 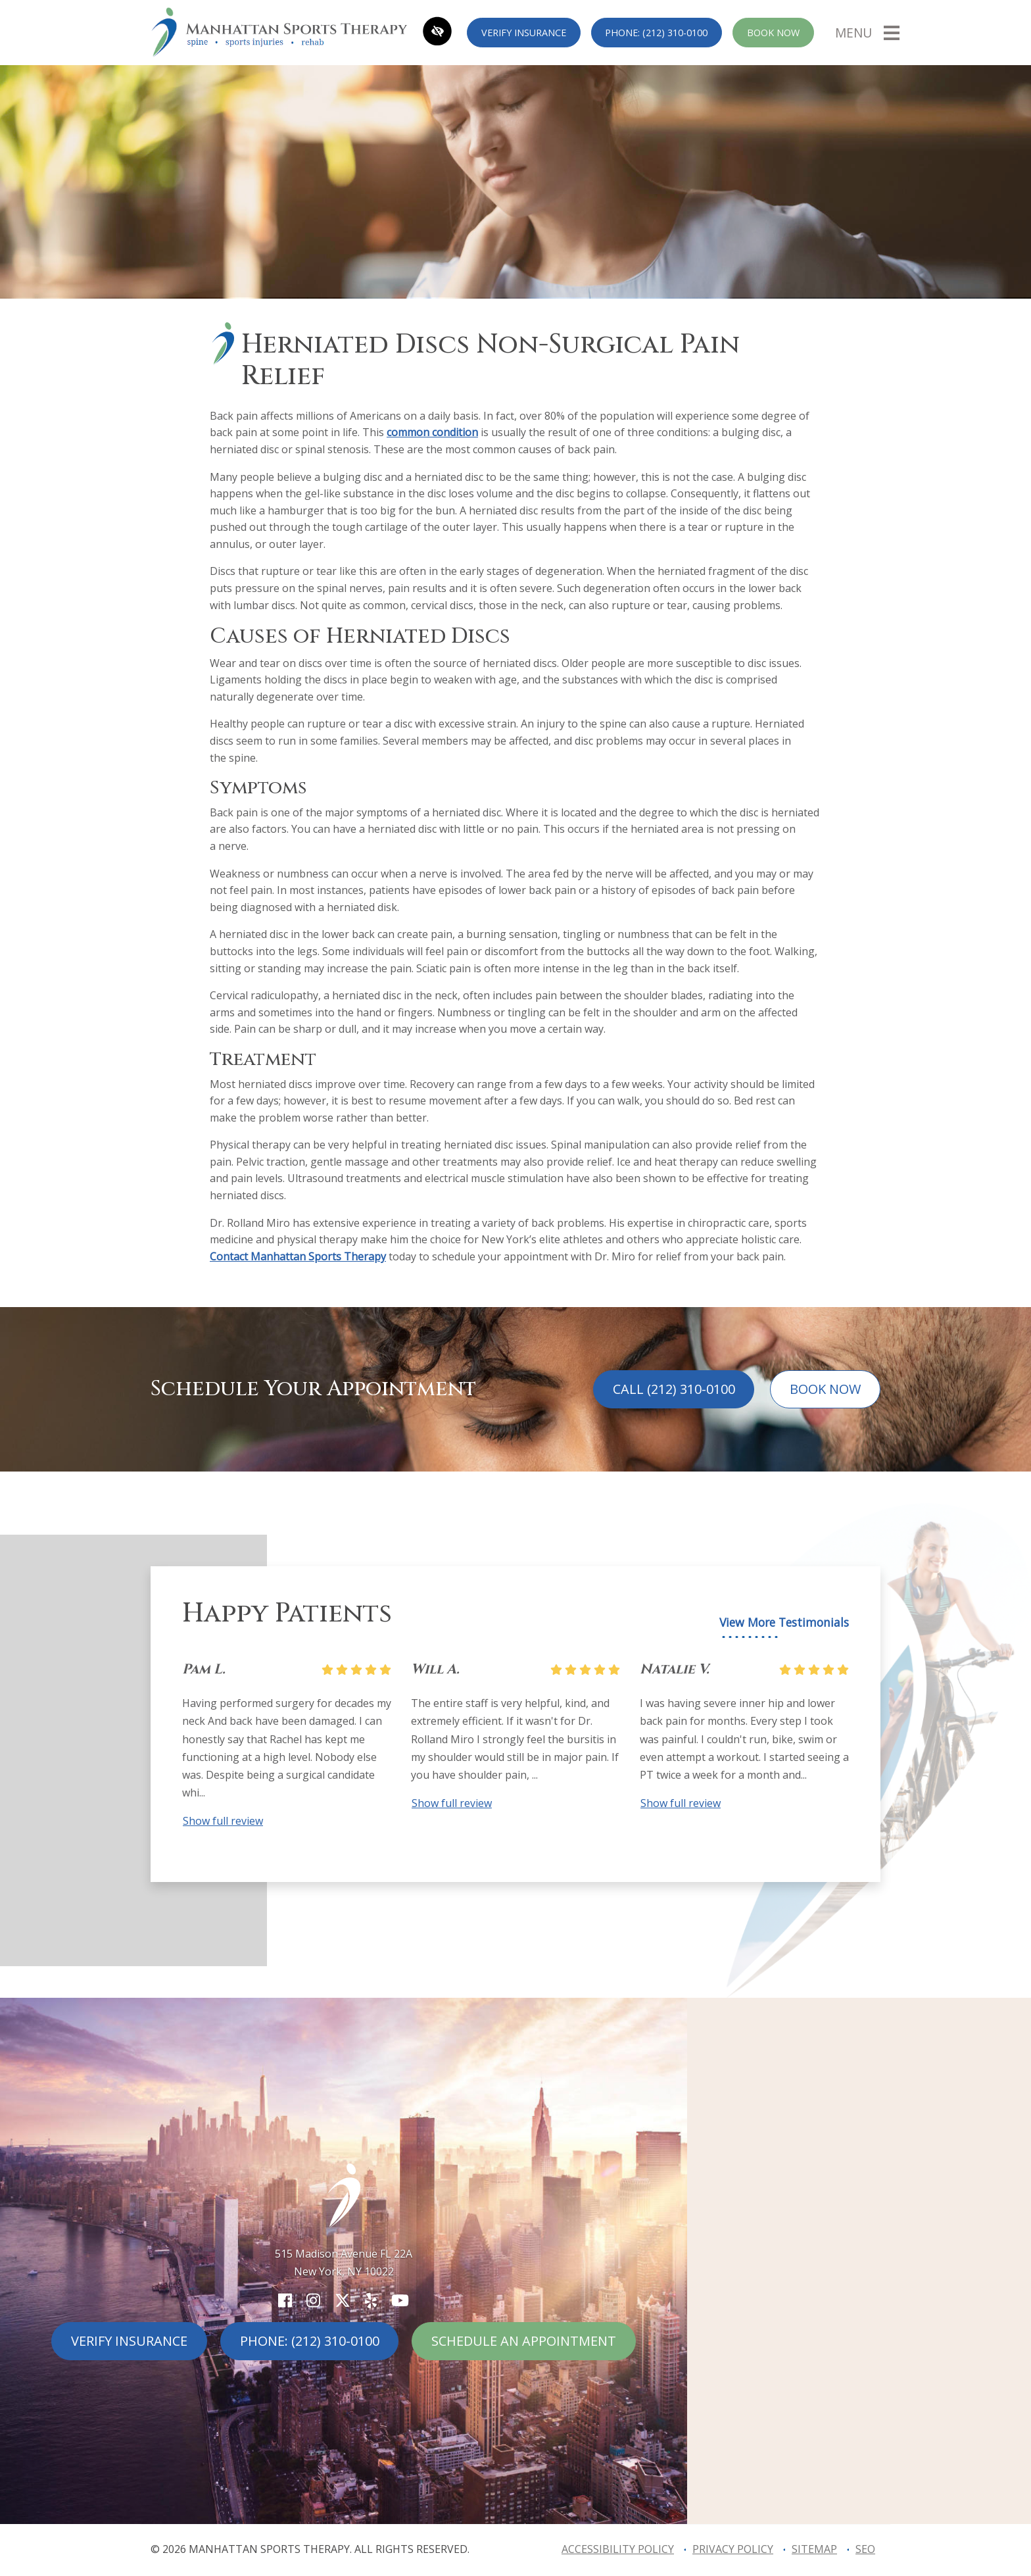 What do you see at coordinates (523, 2341) in the screenshot?
I see `Schedule An Appointment` at bounding box center [523, 2341].